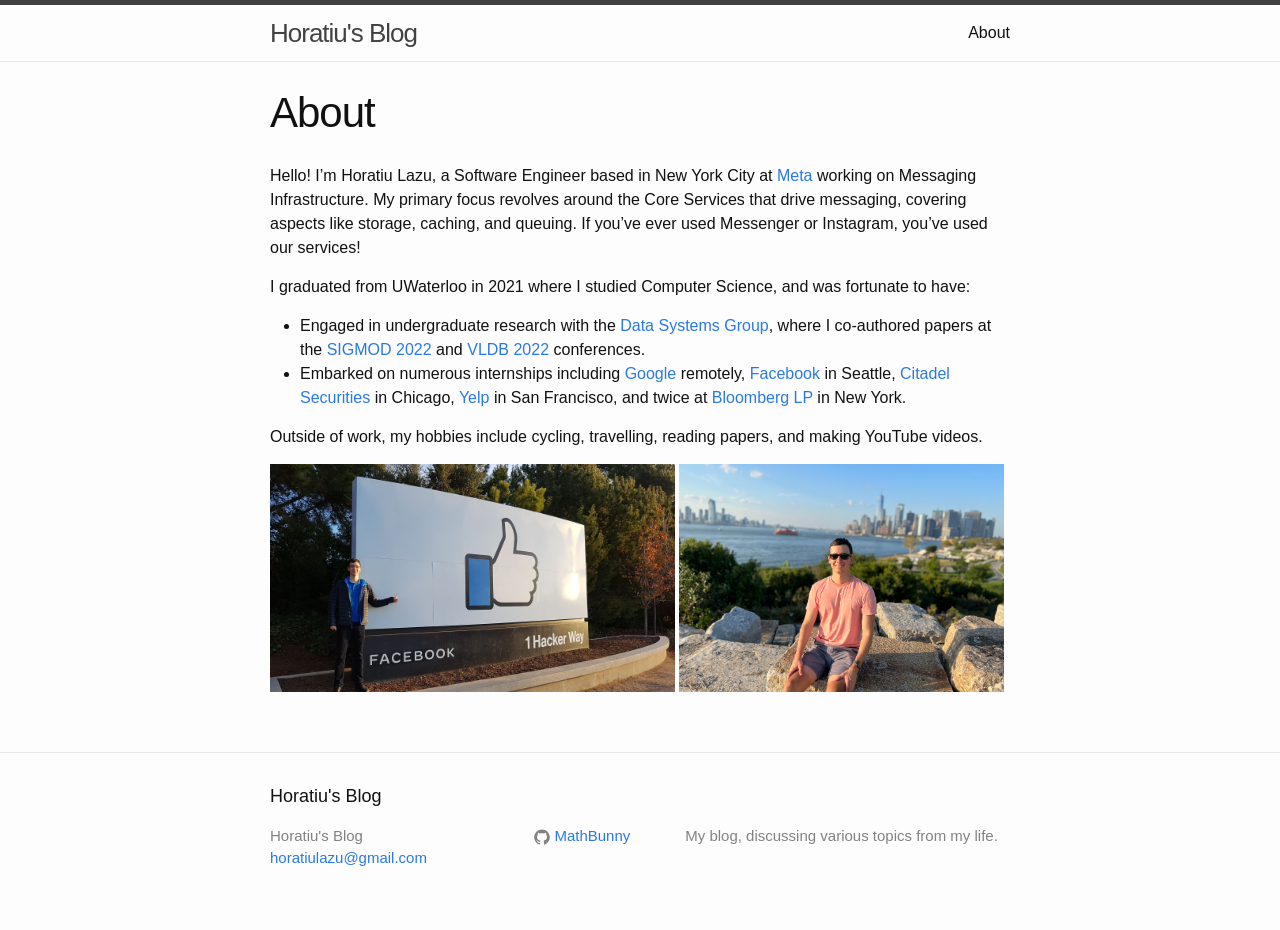  I want to click on Meta, so click(795, 175).